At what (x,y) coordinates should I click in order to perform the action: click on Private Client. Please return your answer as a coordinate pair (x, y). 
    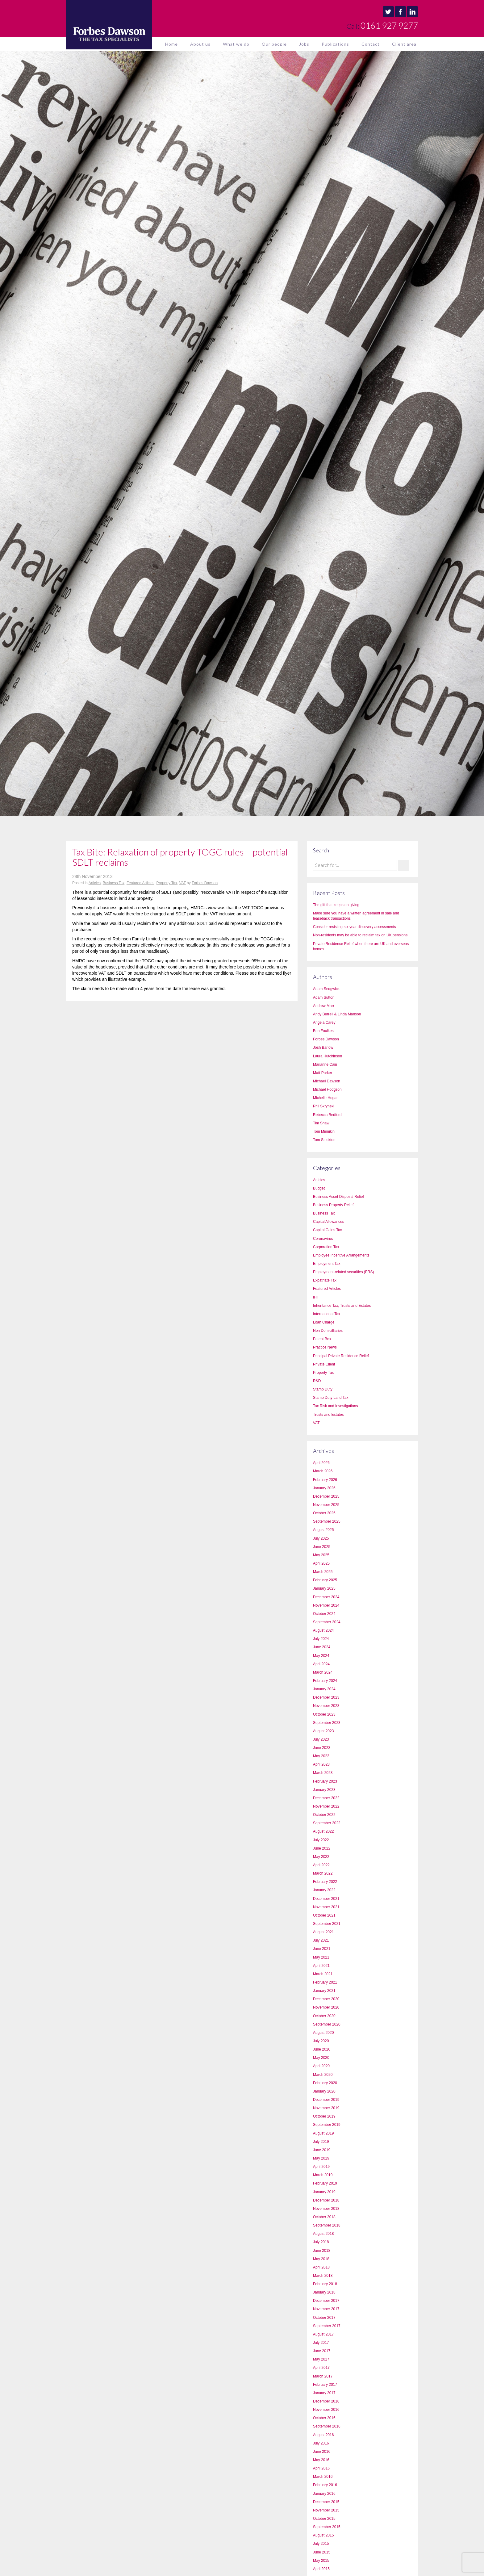
    Looking at the image, I should click on (324, 1364).